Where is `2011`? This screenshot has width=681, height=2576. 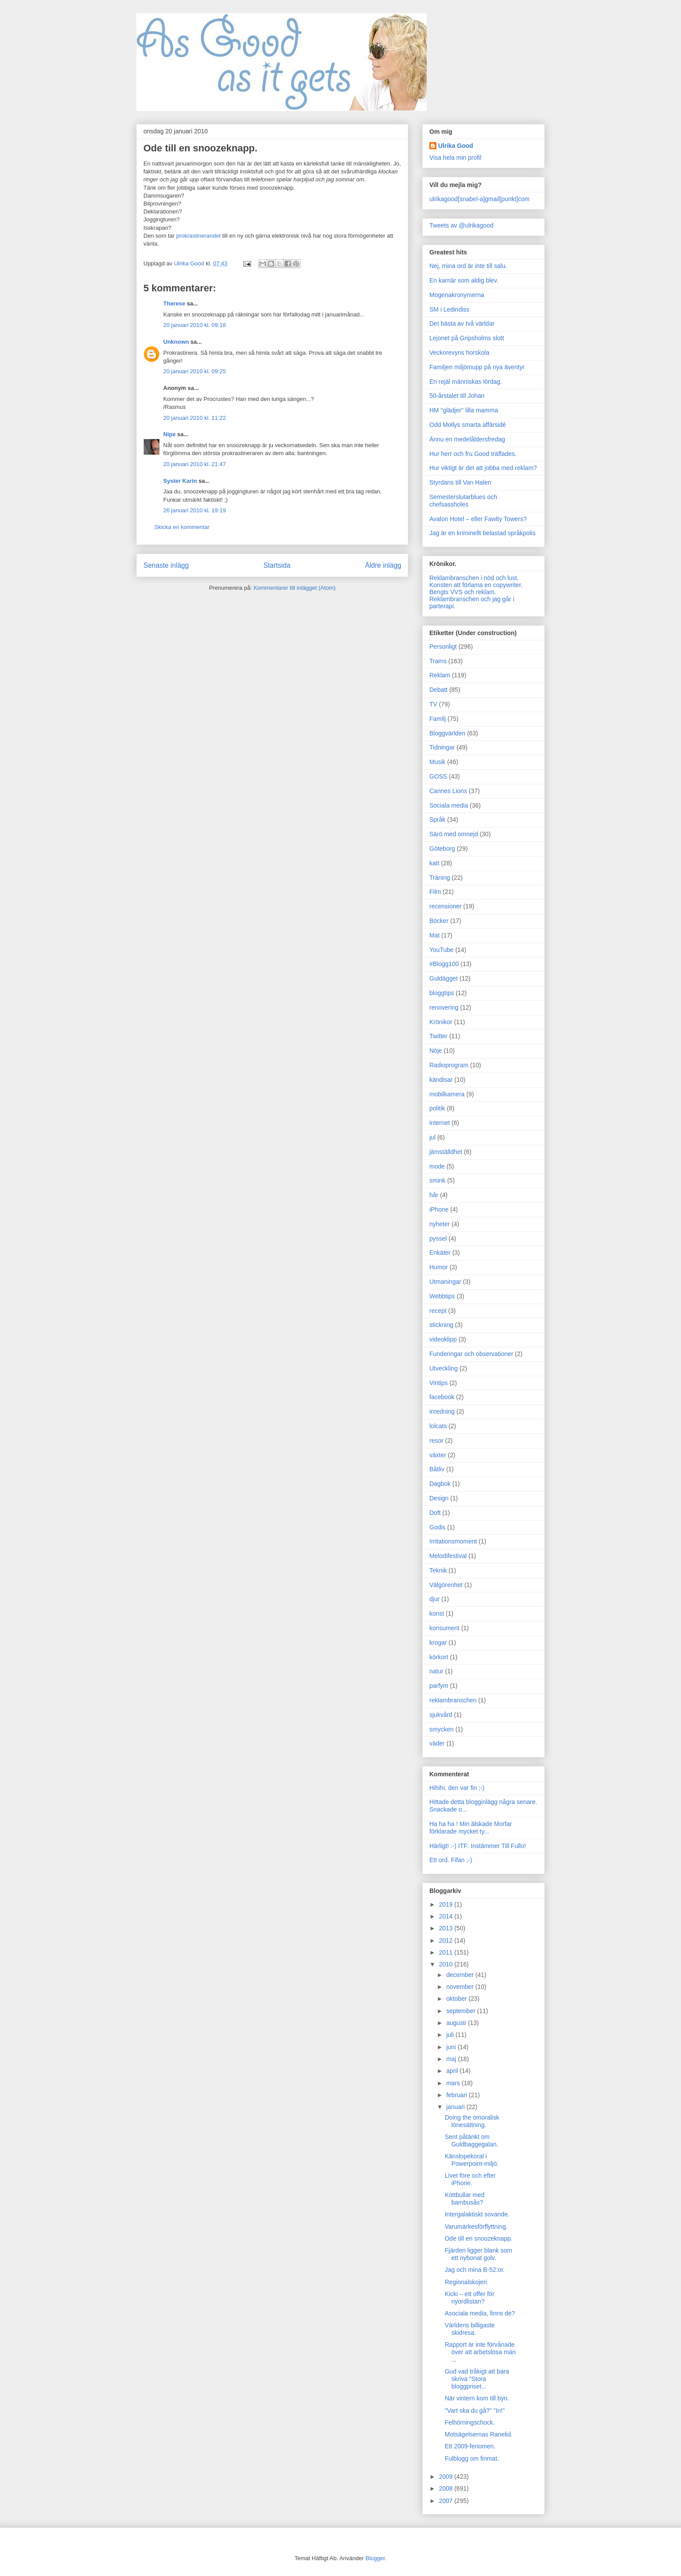 2011 is located at coordinates (446, 1952).